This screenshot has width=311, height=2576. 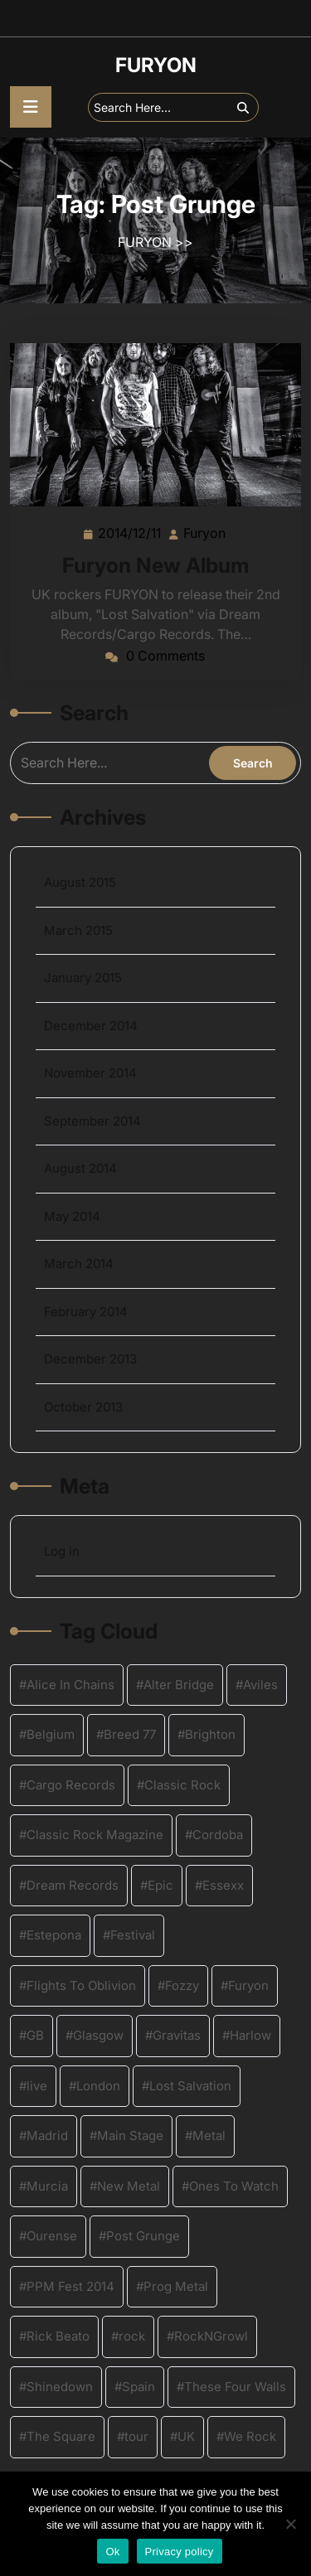 I want to click on These Four Walls [These Four Walls (1 item)], so click(x=235, y=2386).